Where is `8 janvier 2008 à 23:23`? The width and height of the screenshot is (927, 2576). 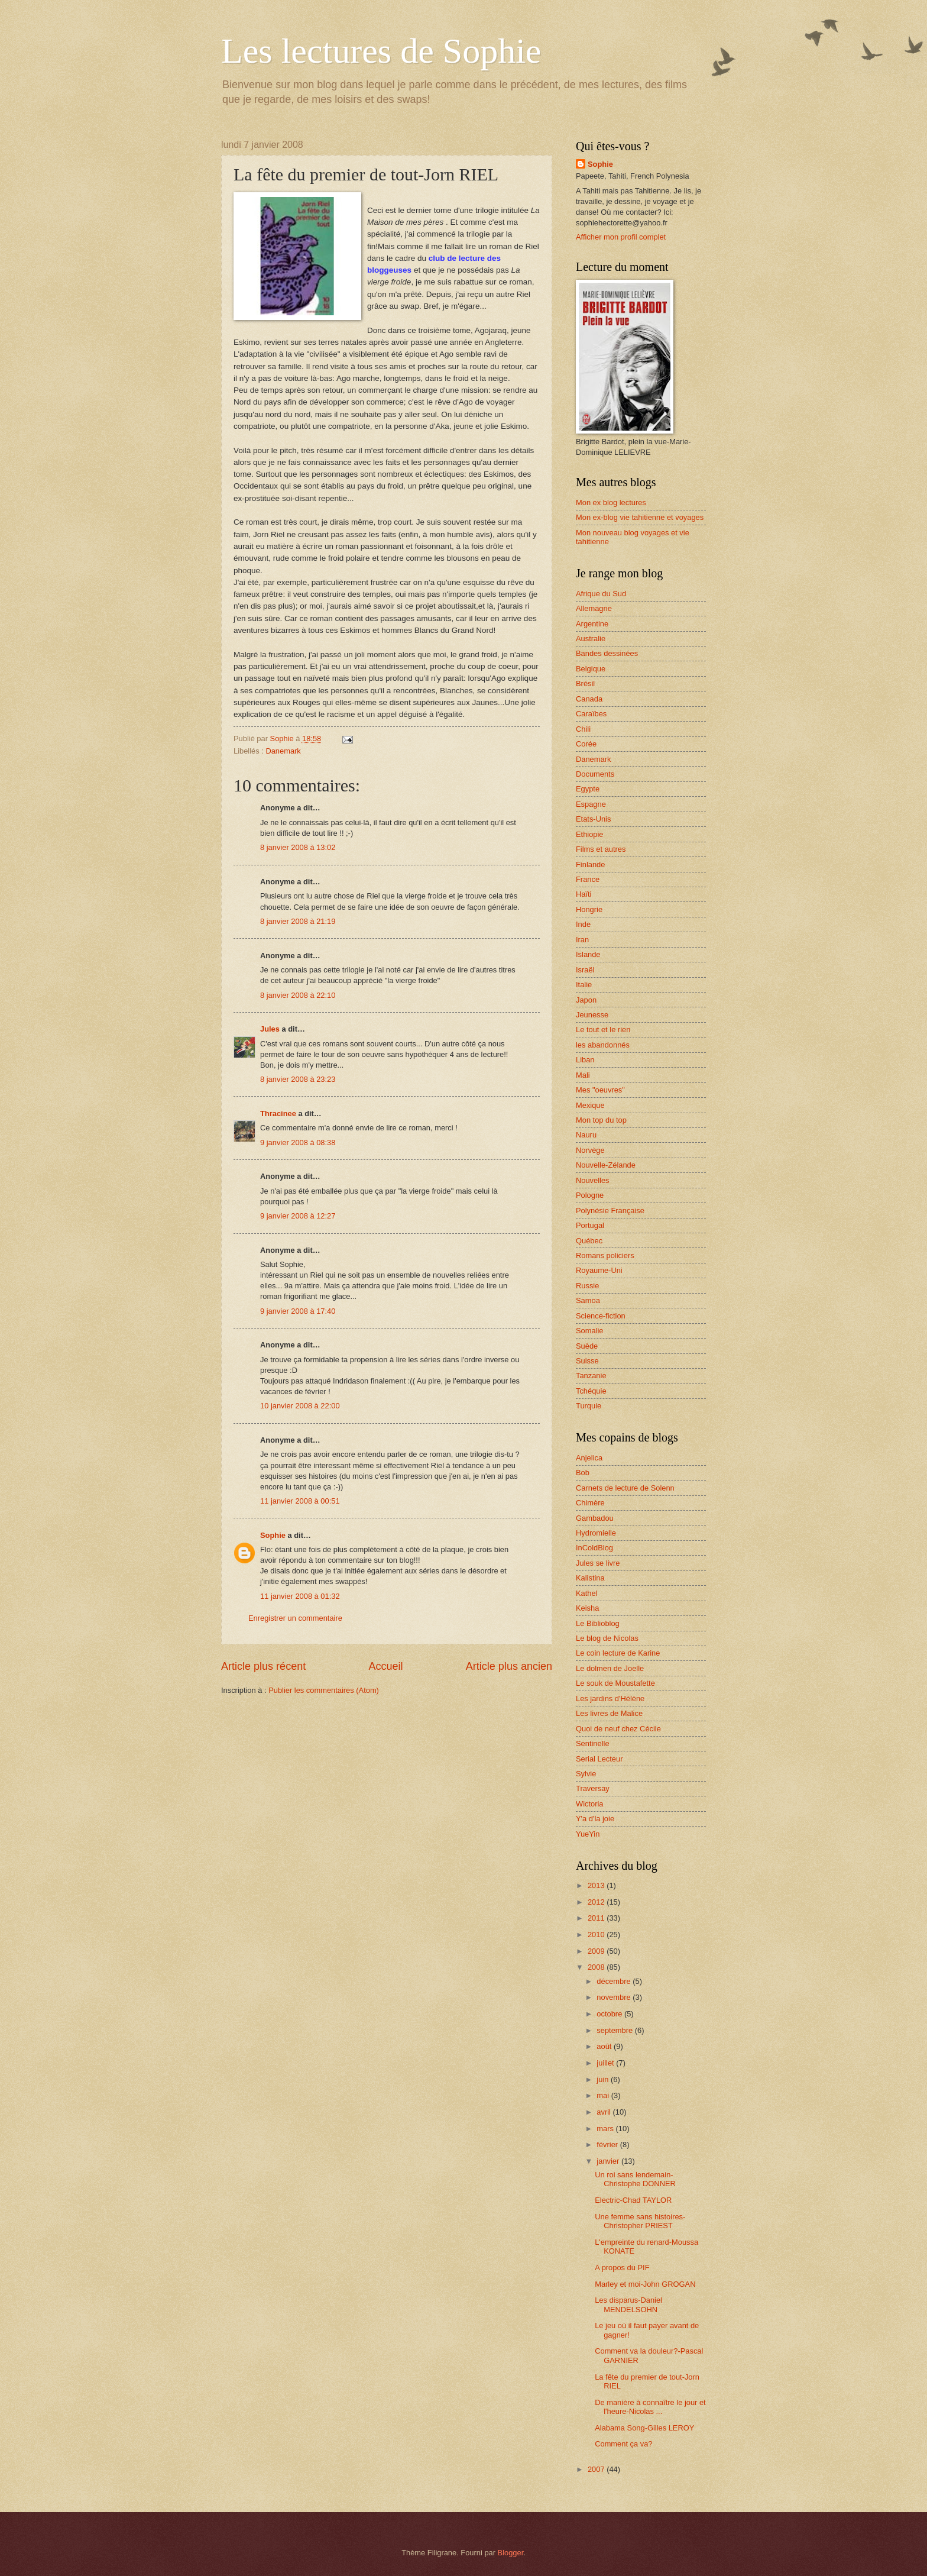 8 janvier 2008 à 23:23 is located at coordinates (297, 1079).